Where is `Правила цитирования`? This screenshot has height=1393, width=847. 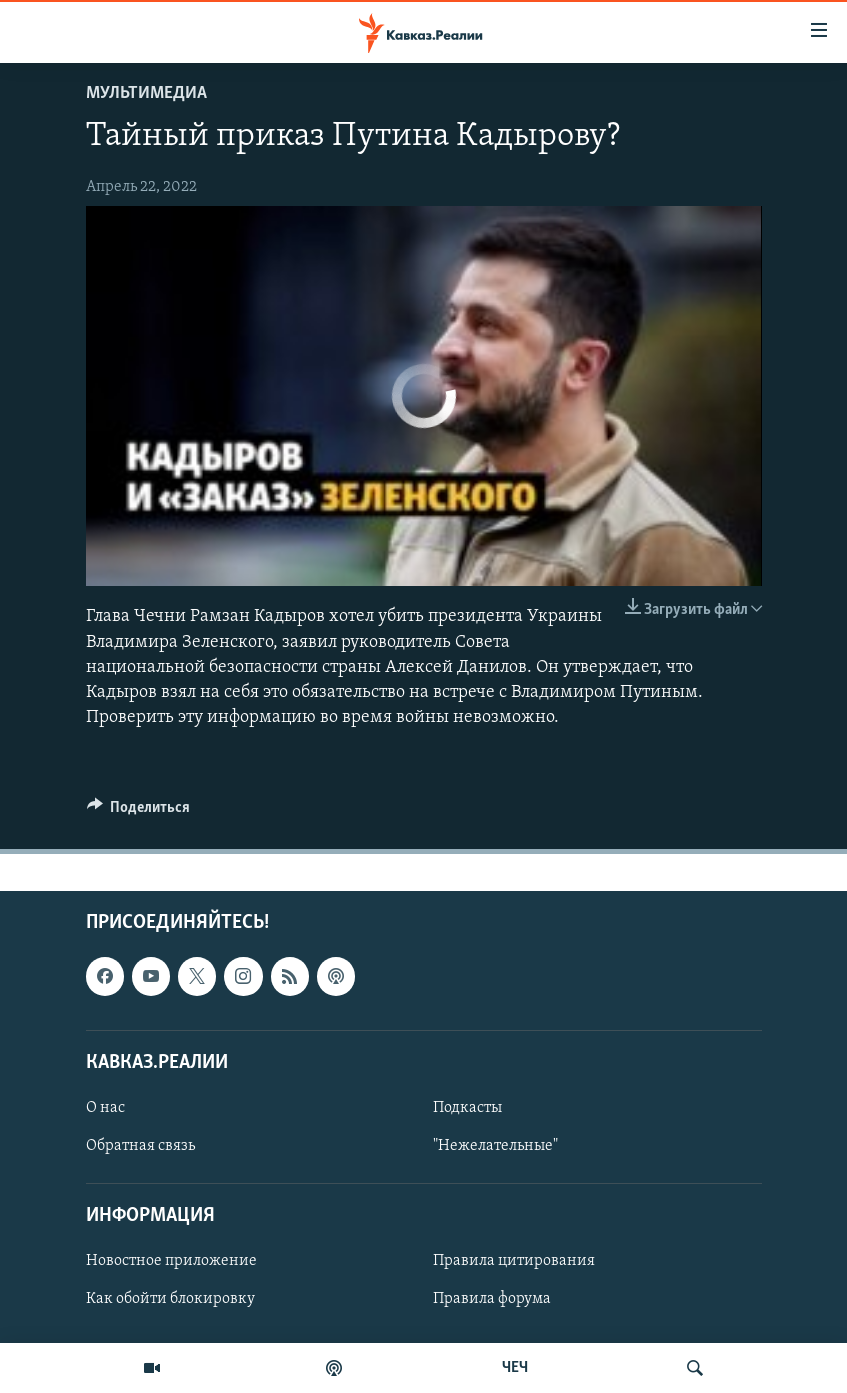 Правила цитирования is located at coordinates (514, 1262).